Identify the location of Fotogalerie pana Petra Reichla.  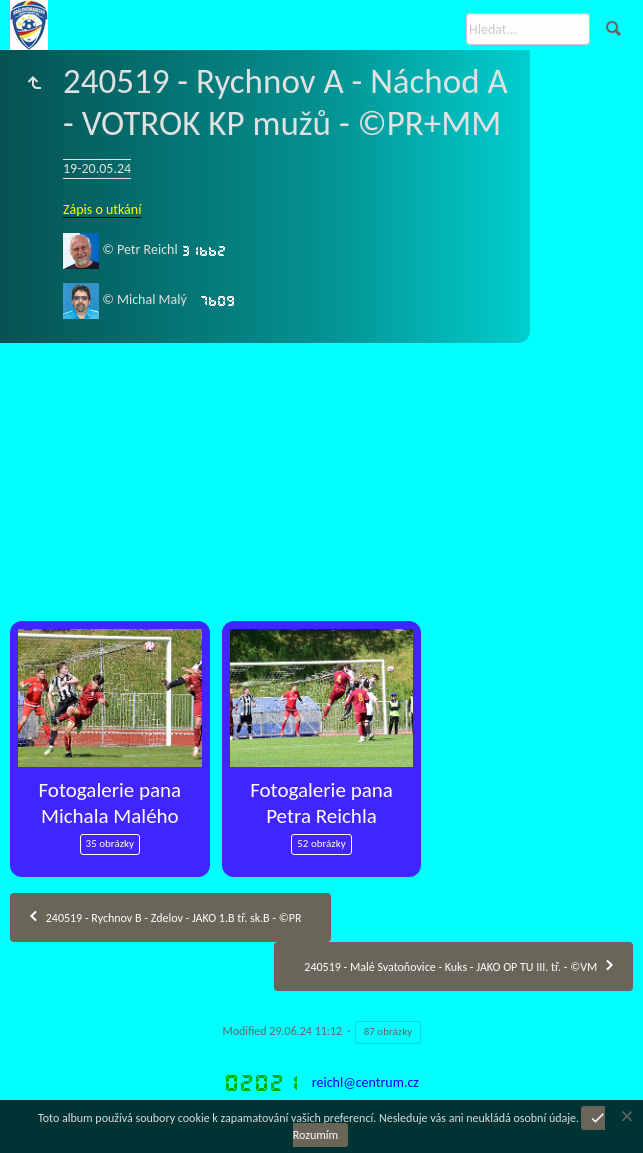
(321, 803).